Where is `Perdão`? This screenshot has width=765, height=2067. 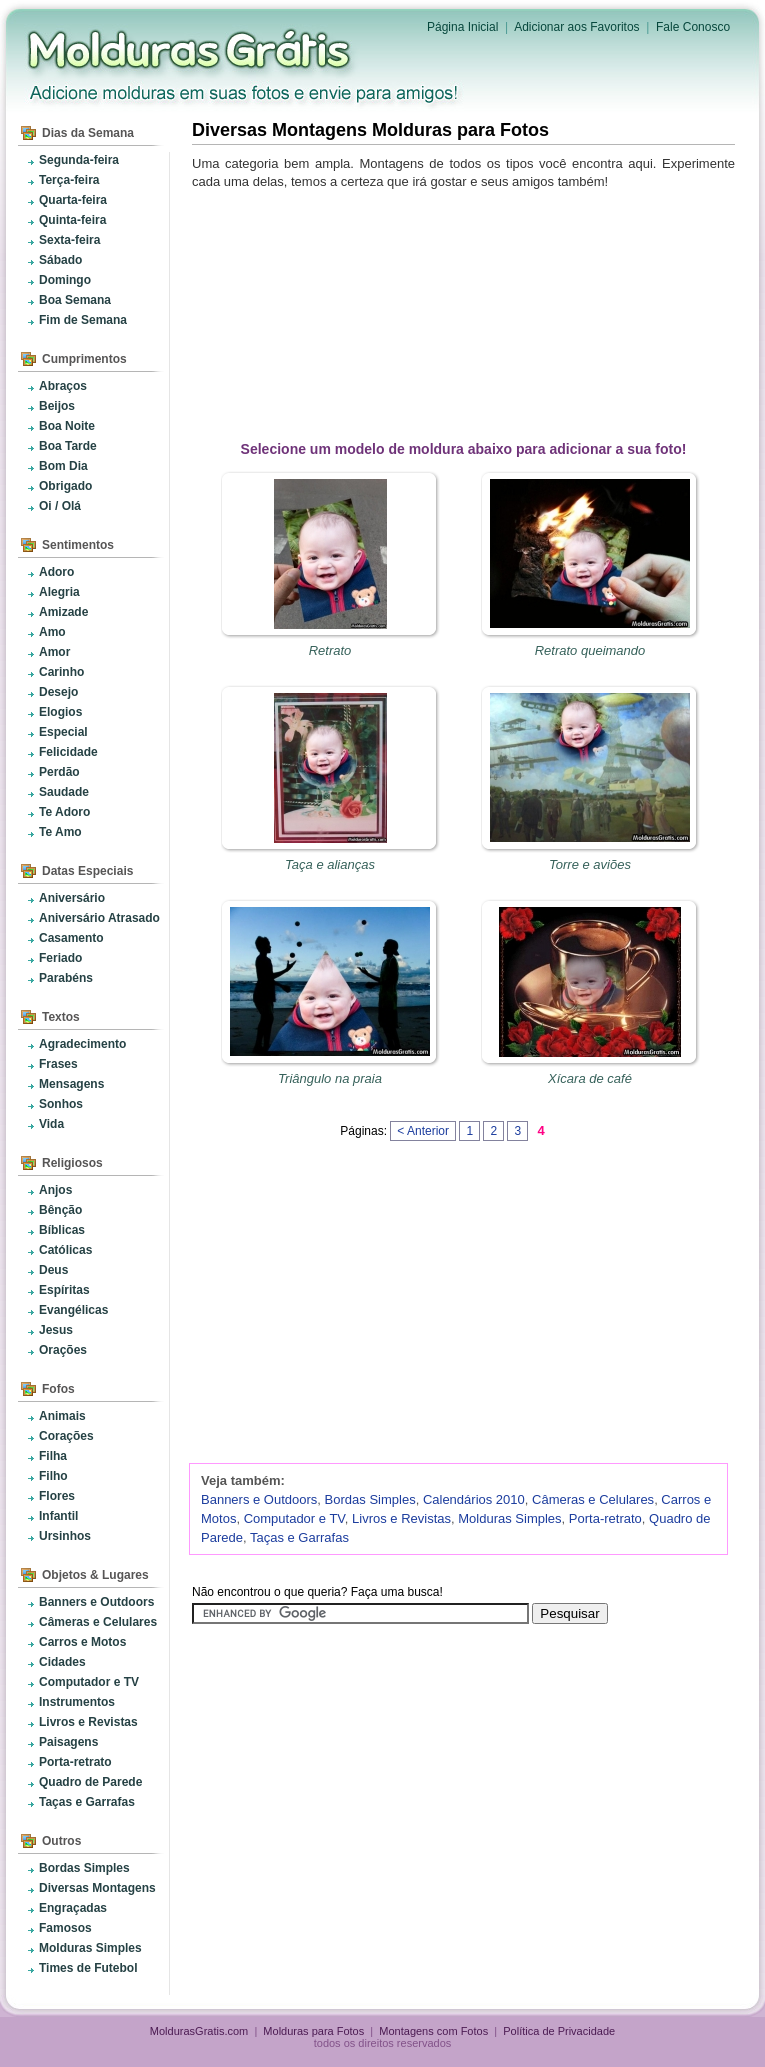 Perdão is located at coordinates (59, 772).